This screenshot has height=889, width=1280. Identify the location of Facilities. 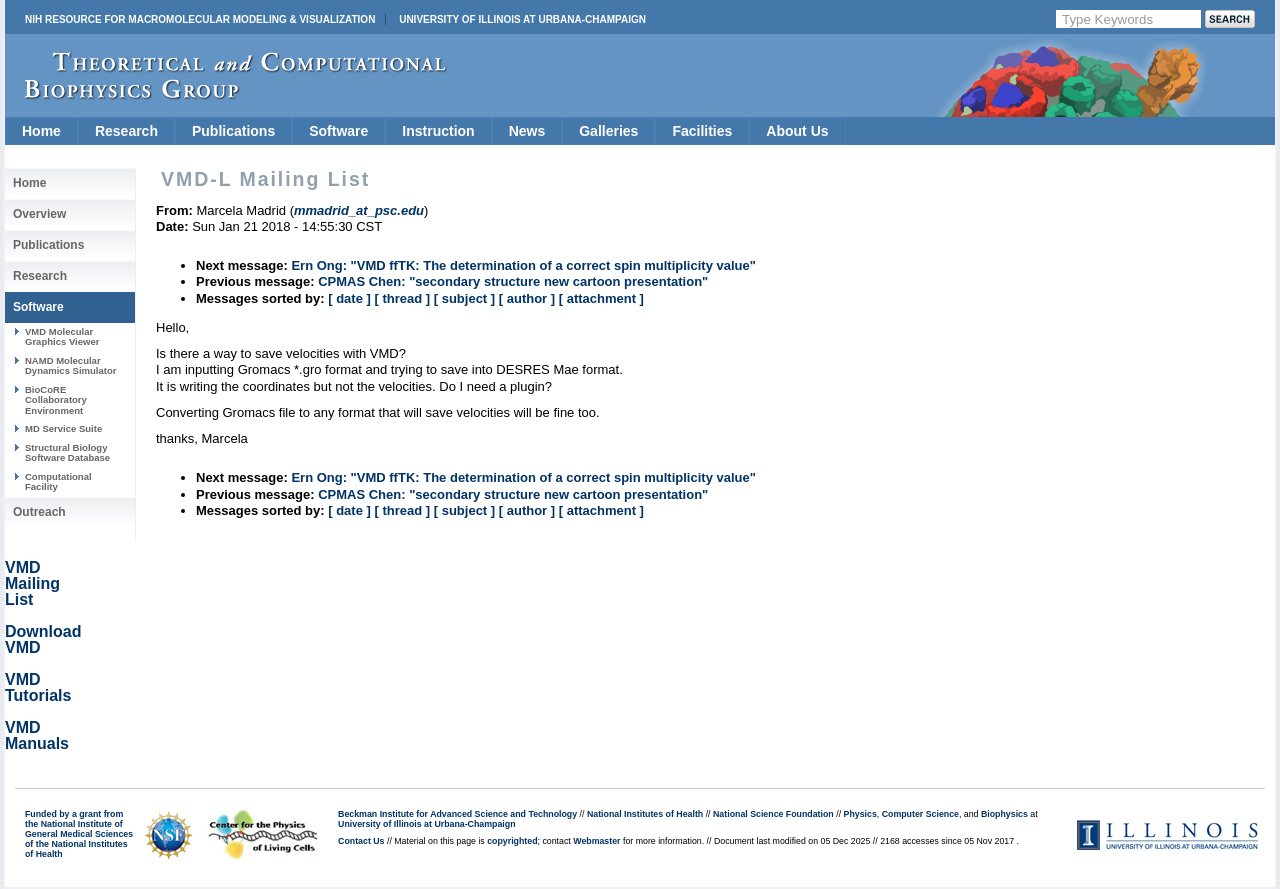
(702, 131).